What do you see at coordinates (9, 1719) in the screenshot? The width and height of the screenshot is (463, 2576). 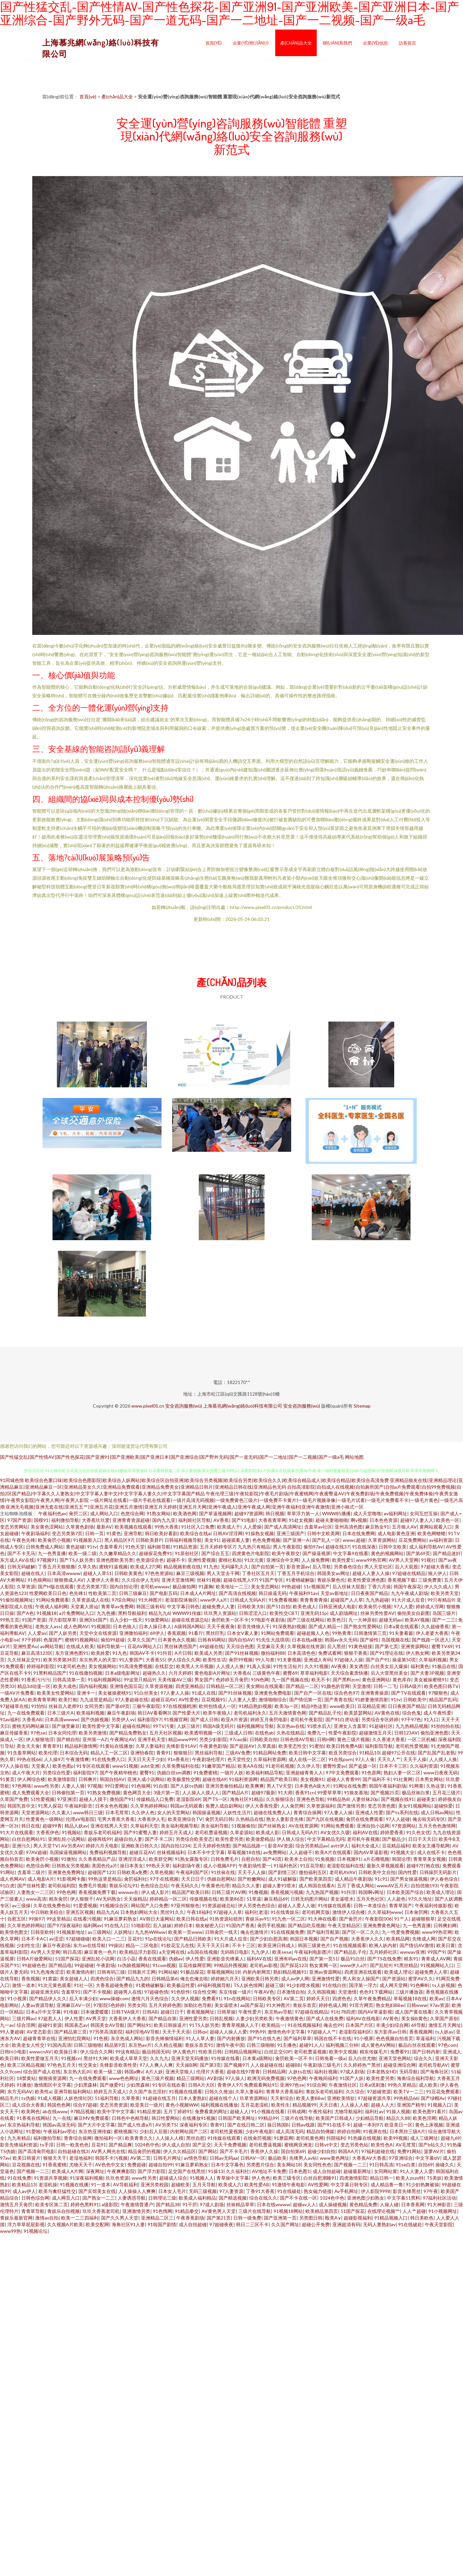 I see `91av福利` at bounding box center [9, 1719].